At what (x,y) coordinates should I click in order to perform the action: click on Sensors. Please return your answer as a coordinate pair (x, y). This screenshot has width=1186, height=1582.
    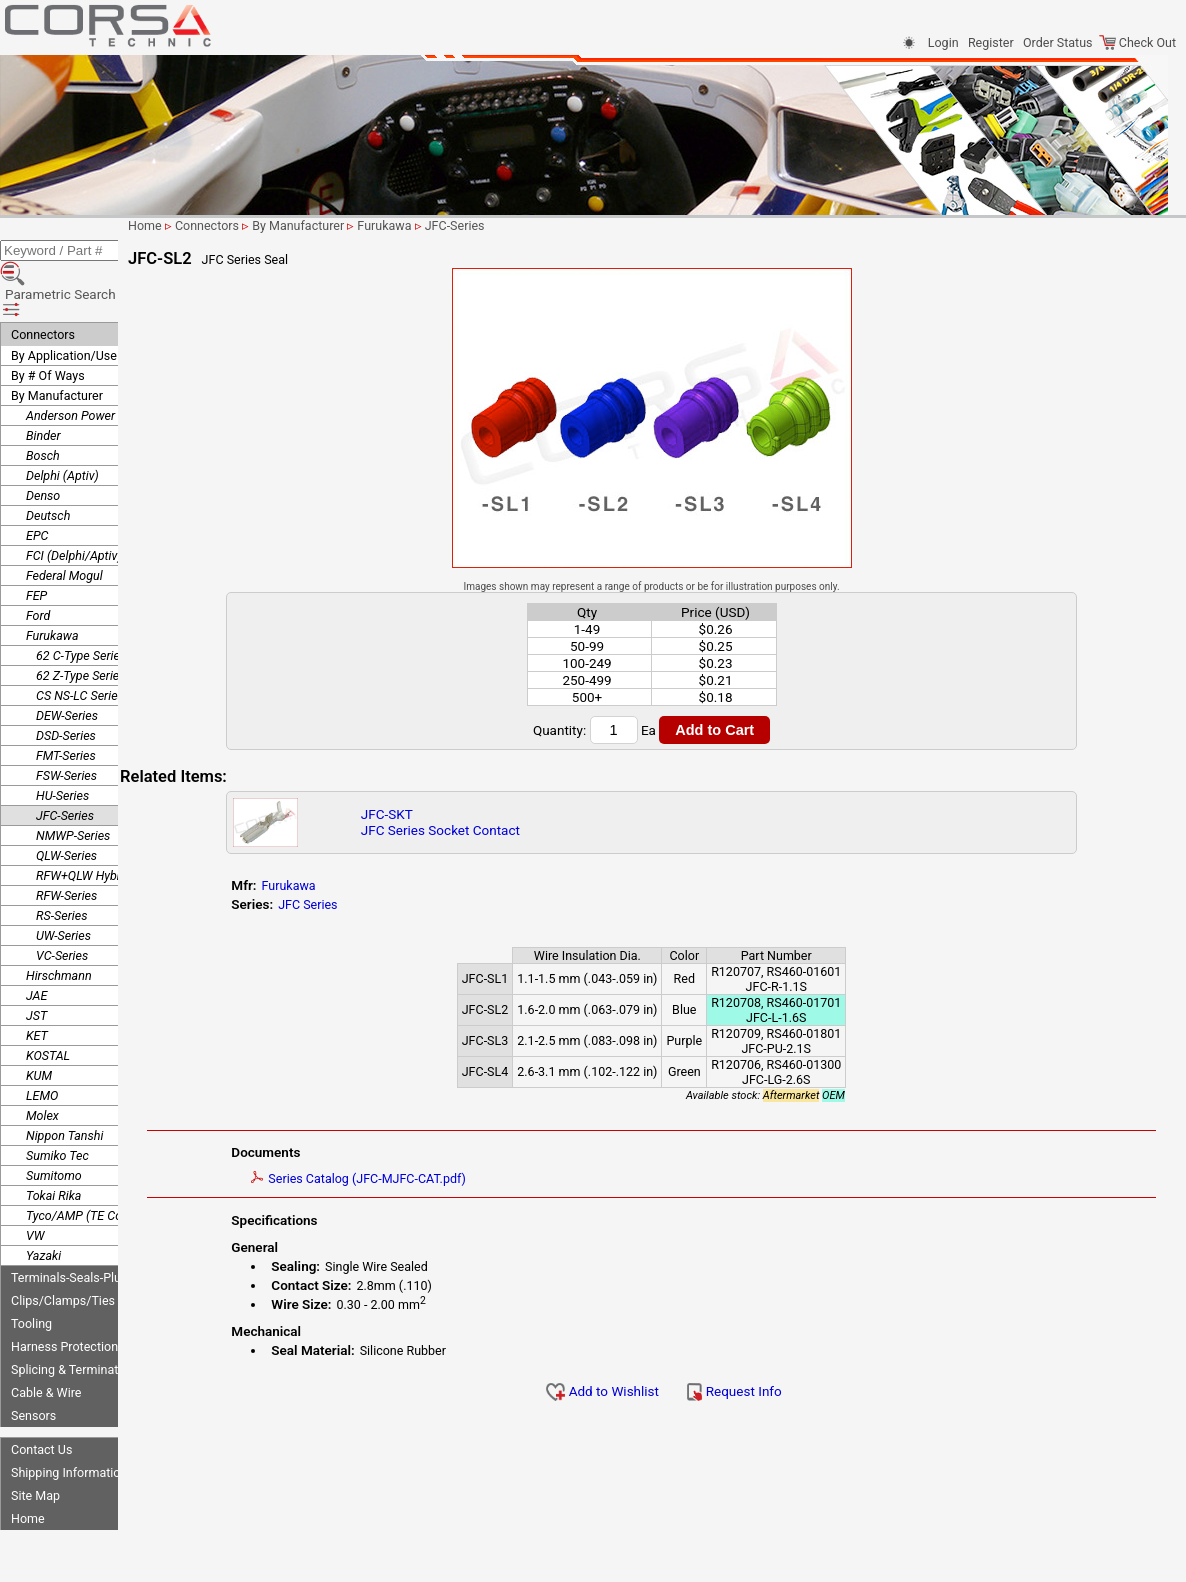
    Looking at the image, I should click on (33, 1365).